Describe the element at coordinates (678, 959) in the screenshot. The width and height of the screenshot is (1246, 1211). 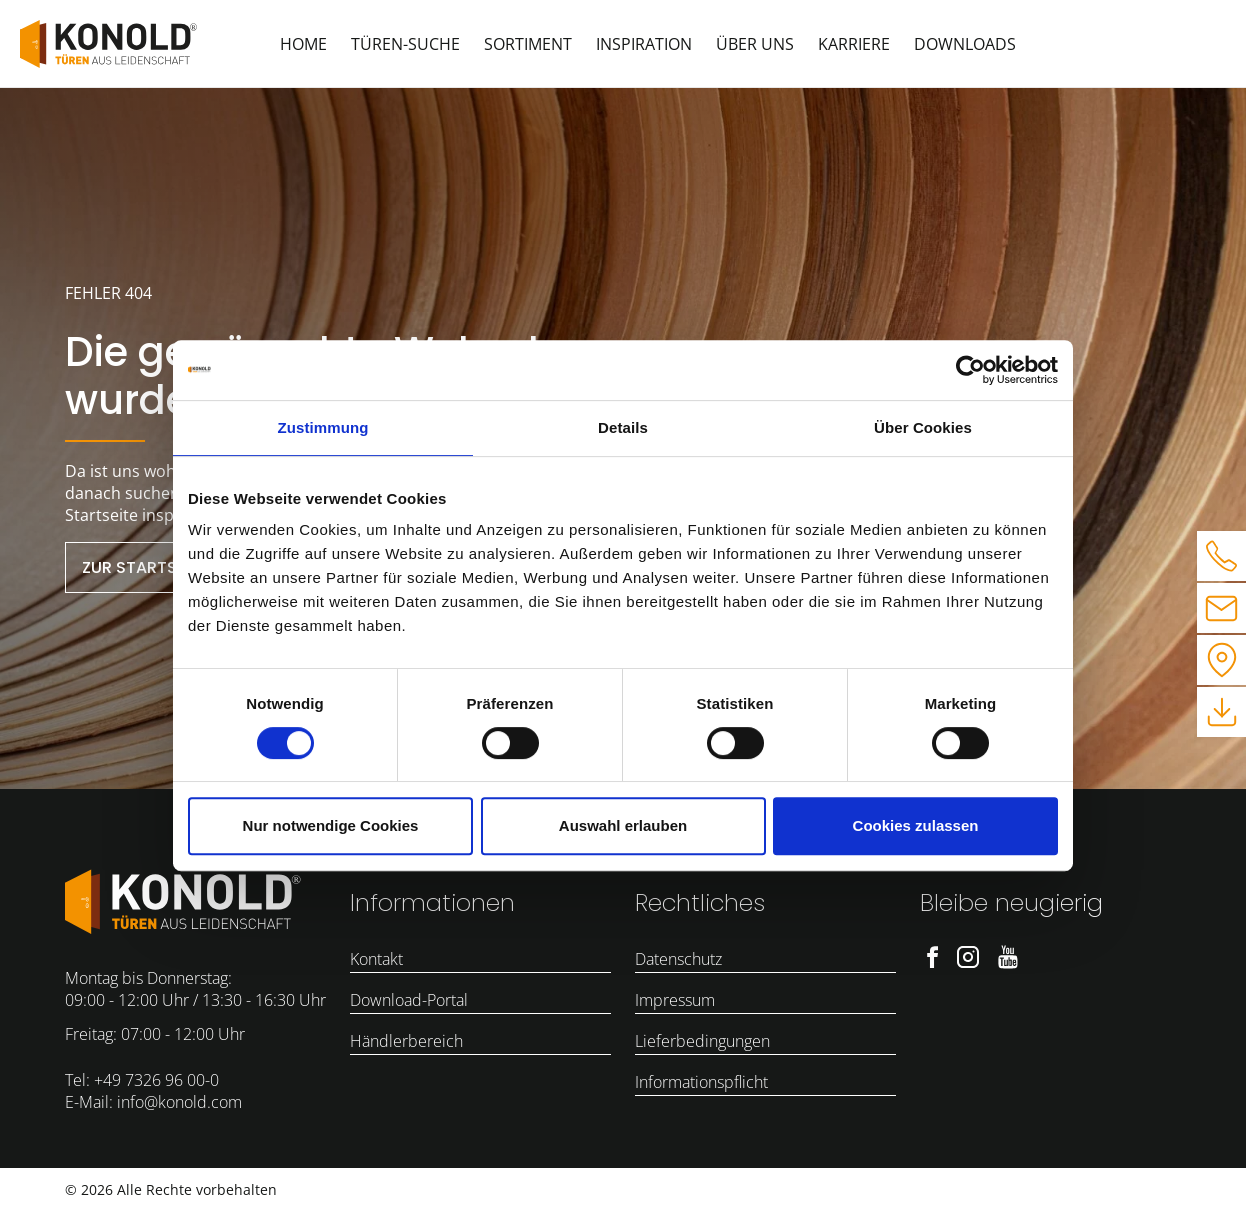
I see `Datenschutz` at that location.